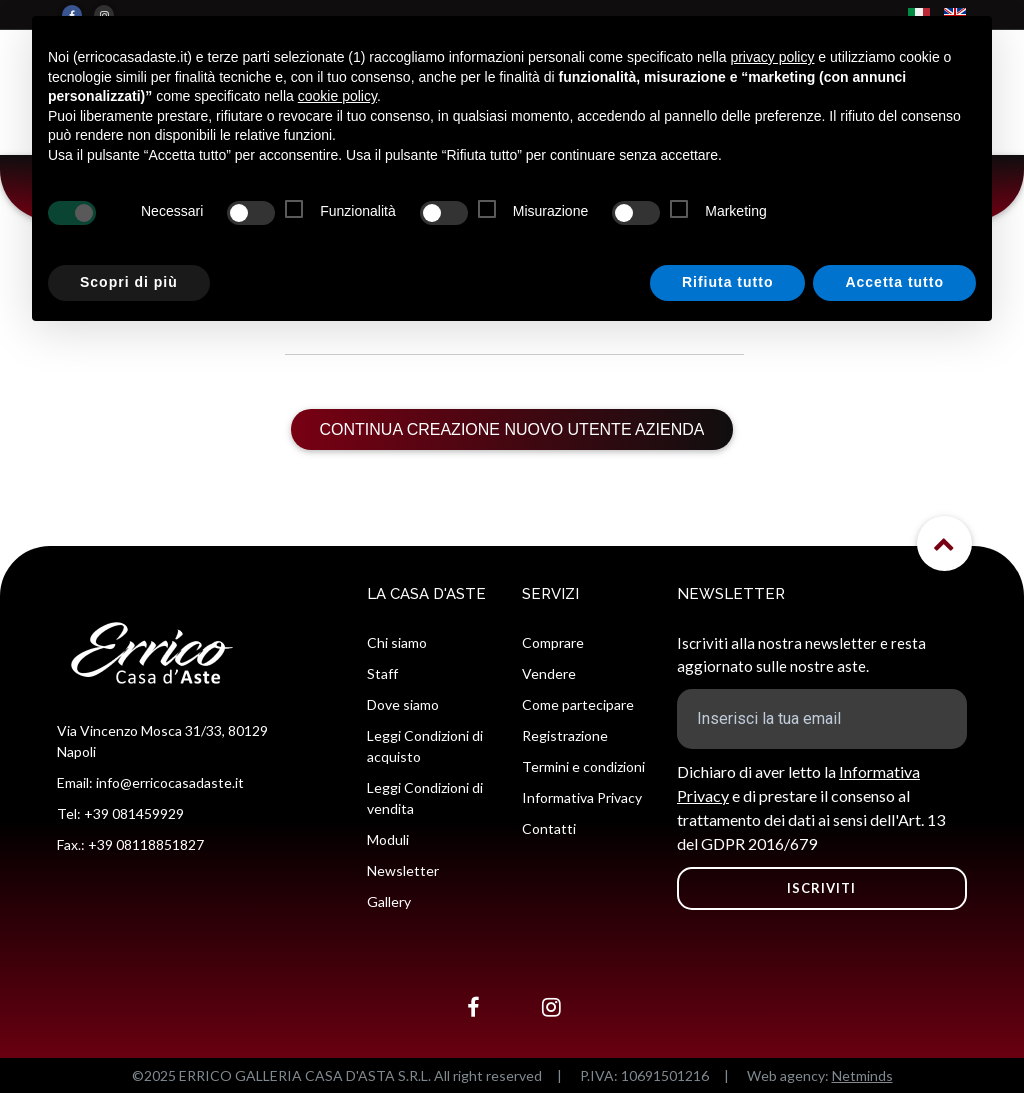 This screenshot has width=1024, height=1093. I want to click on Netminds, so click(862, 1075).